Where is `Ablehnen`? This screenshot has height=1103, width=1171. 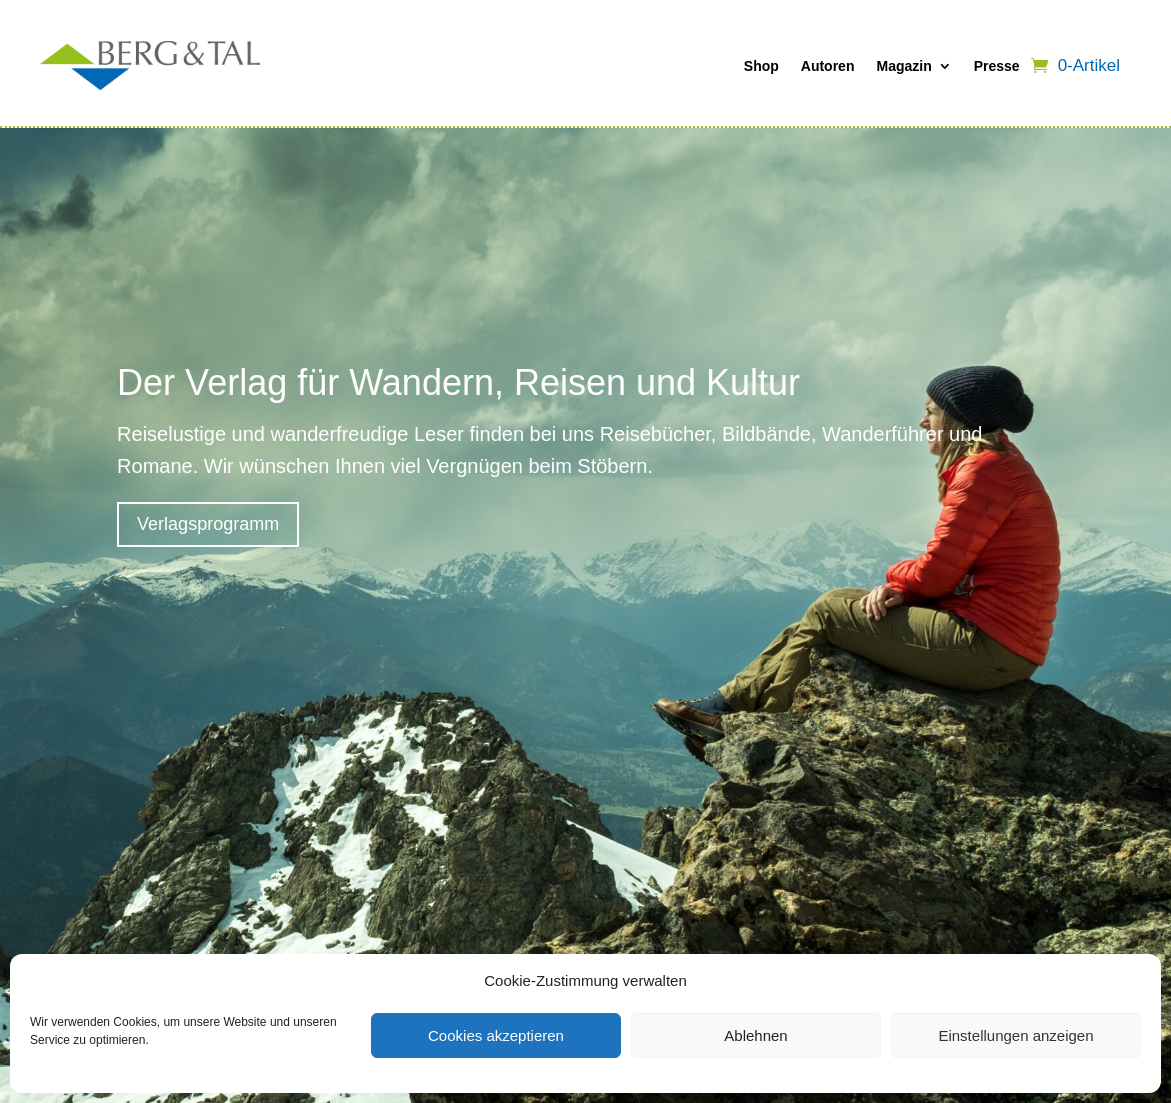 Ablehnen is located at coordinates (755, 1035).